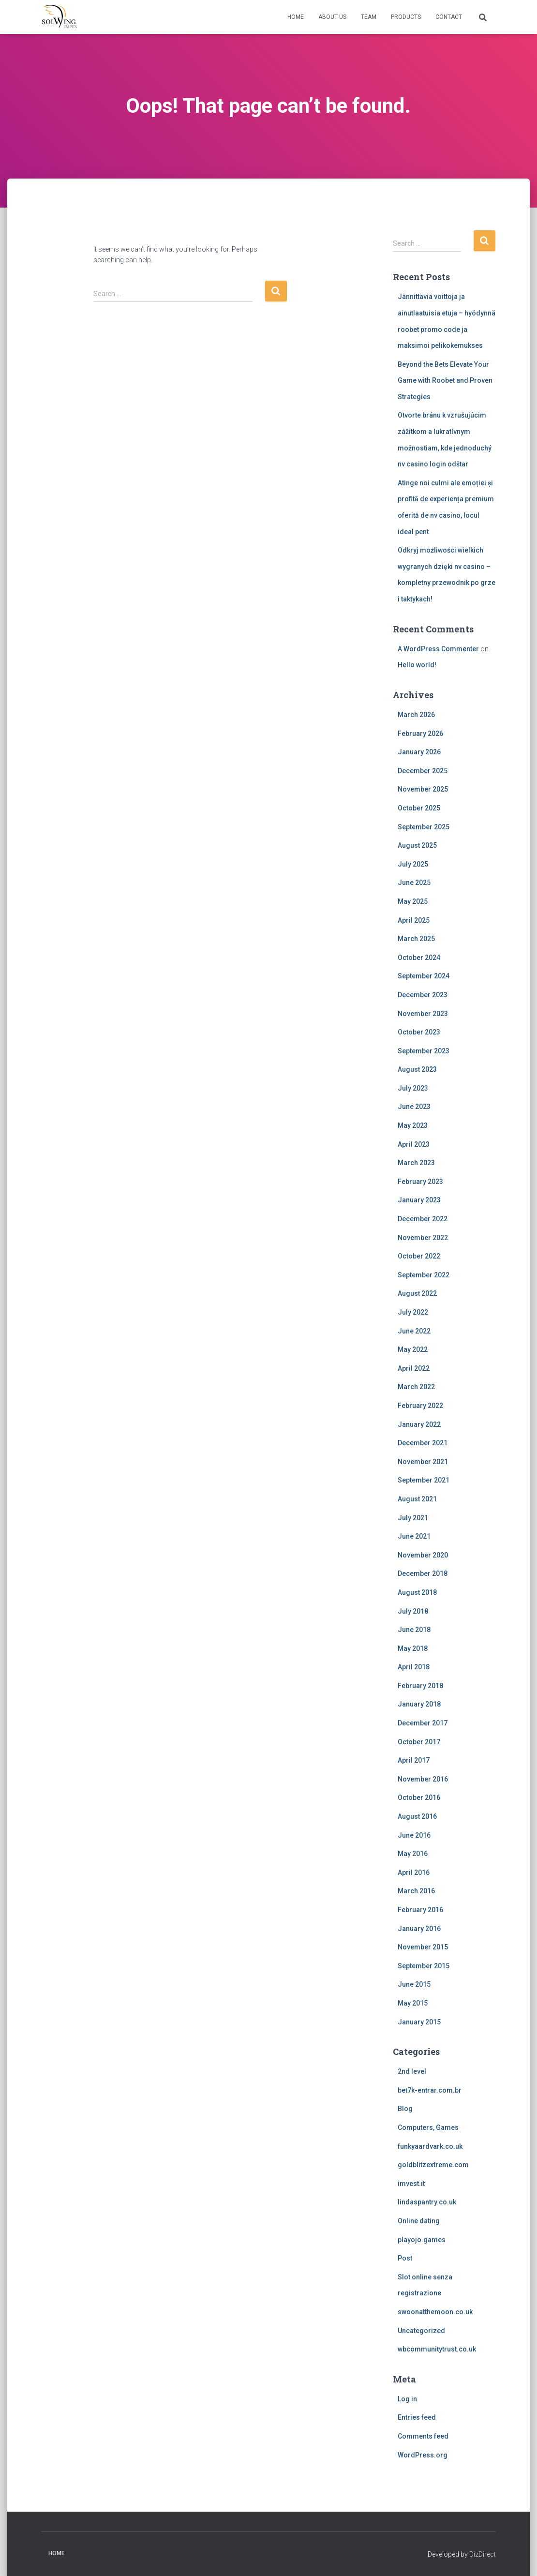 Image resolution: width=537 pixels, height=2576 pixels. Describe the element at coordinates (421, 2331) in the screenshot. I see `Uncategorized` at that location.